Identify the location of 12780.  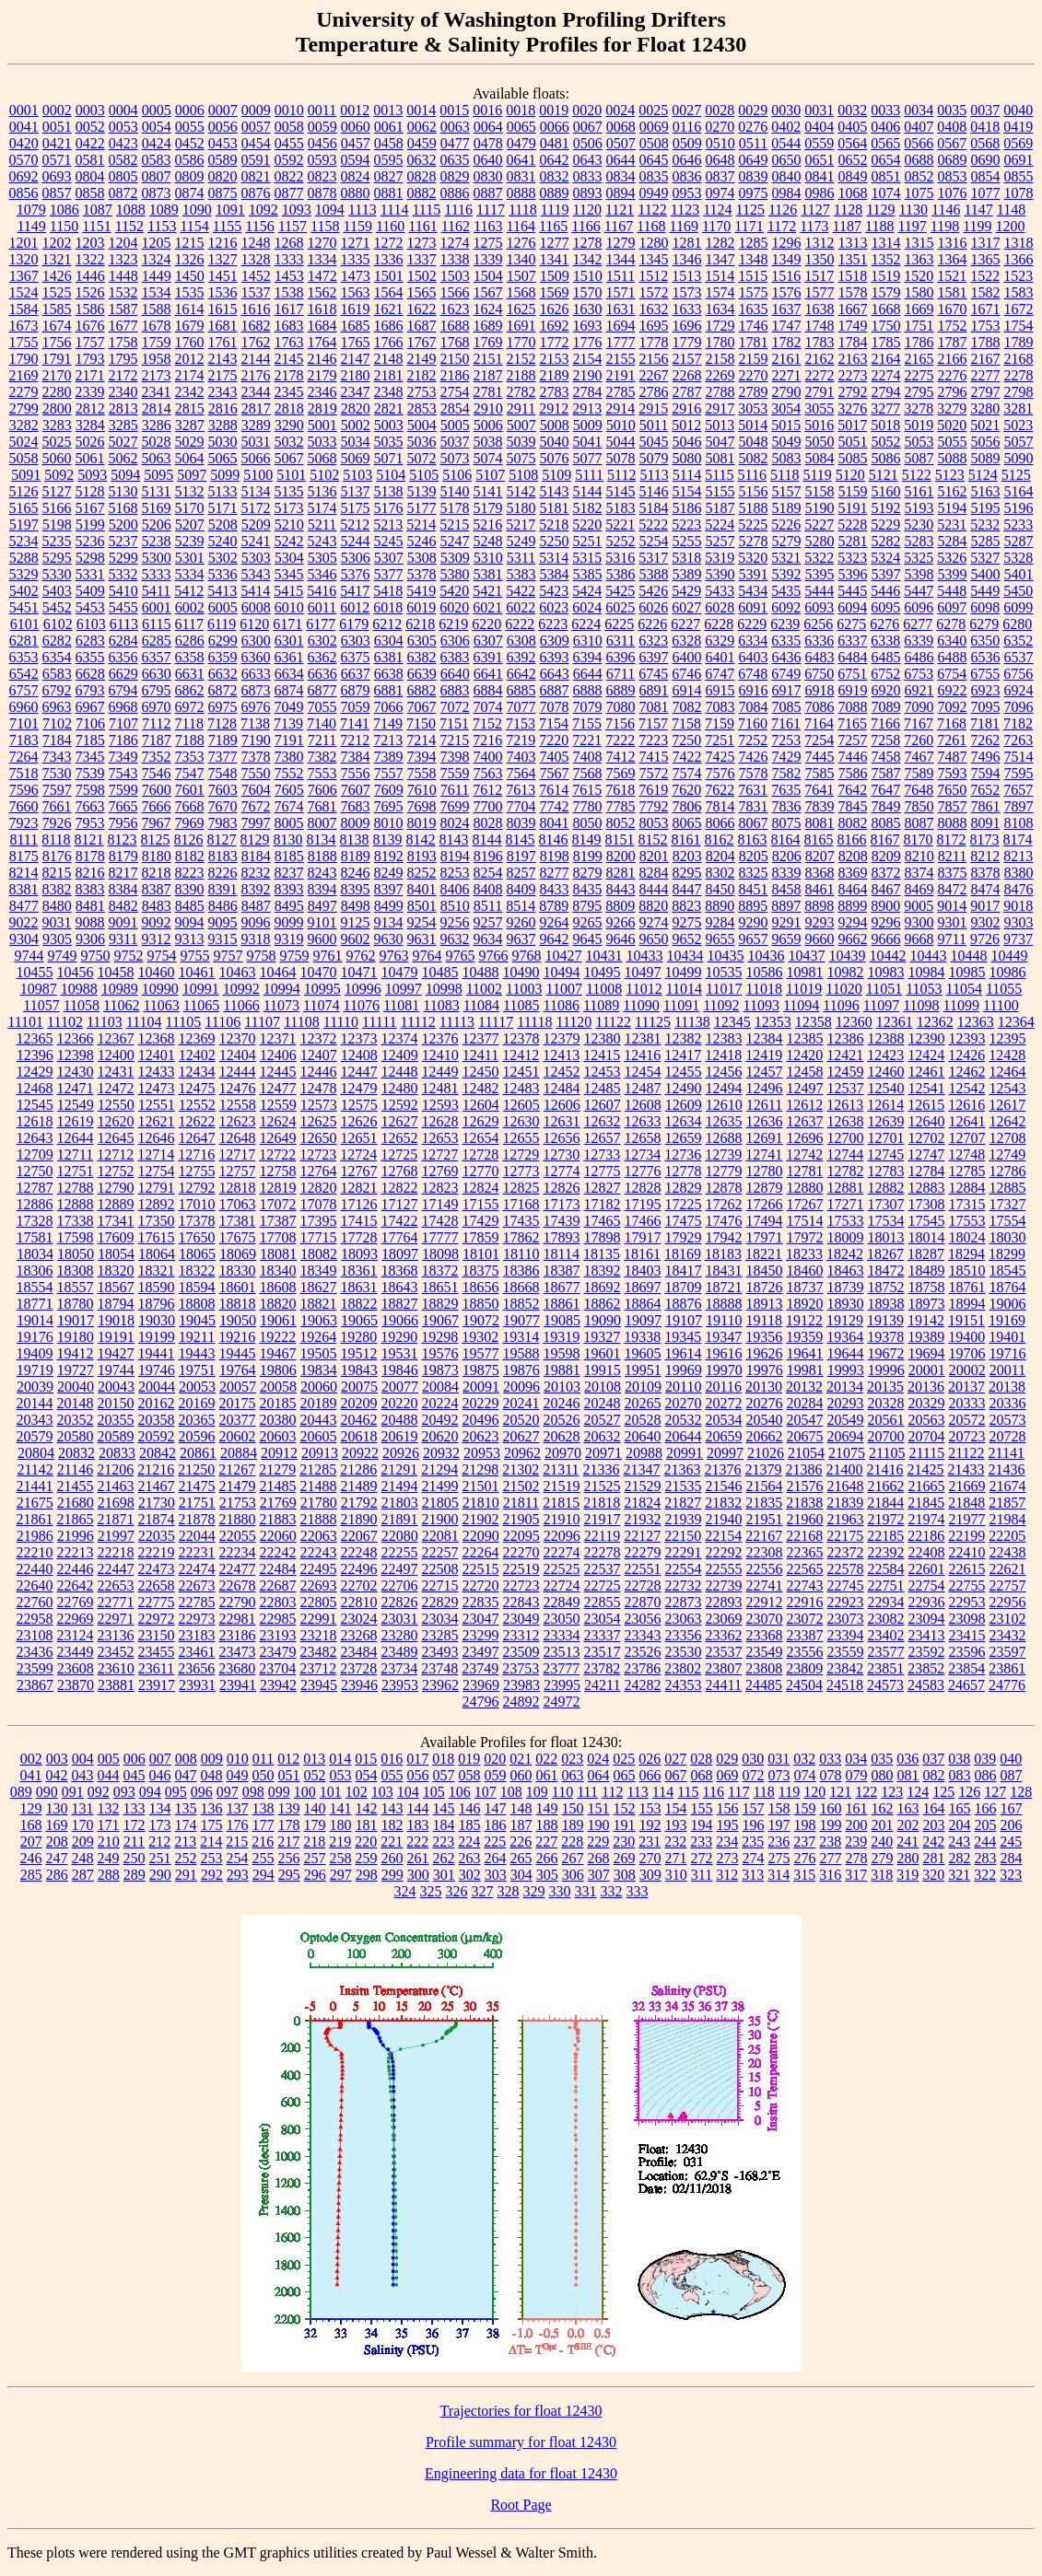
(764, 1171).